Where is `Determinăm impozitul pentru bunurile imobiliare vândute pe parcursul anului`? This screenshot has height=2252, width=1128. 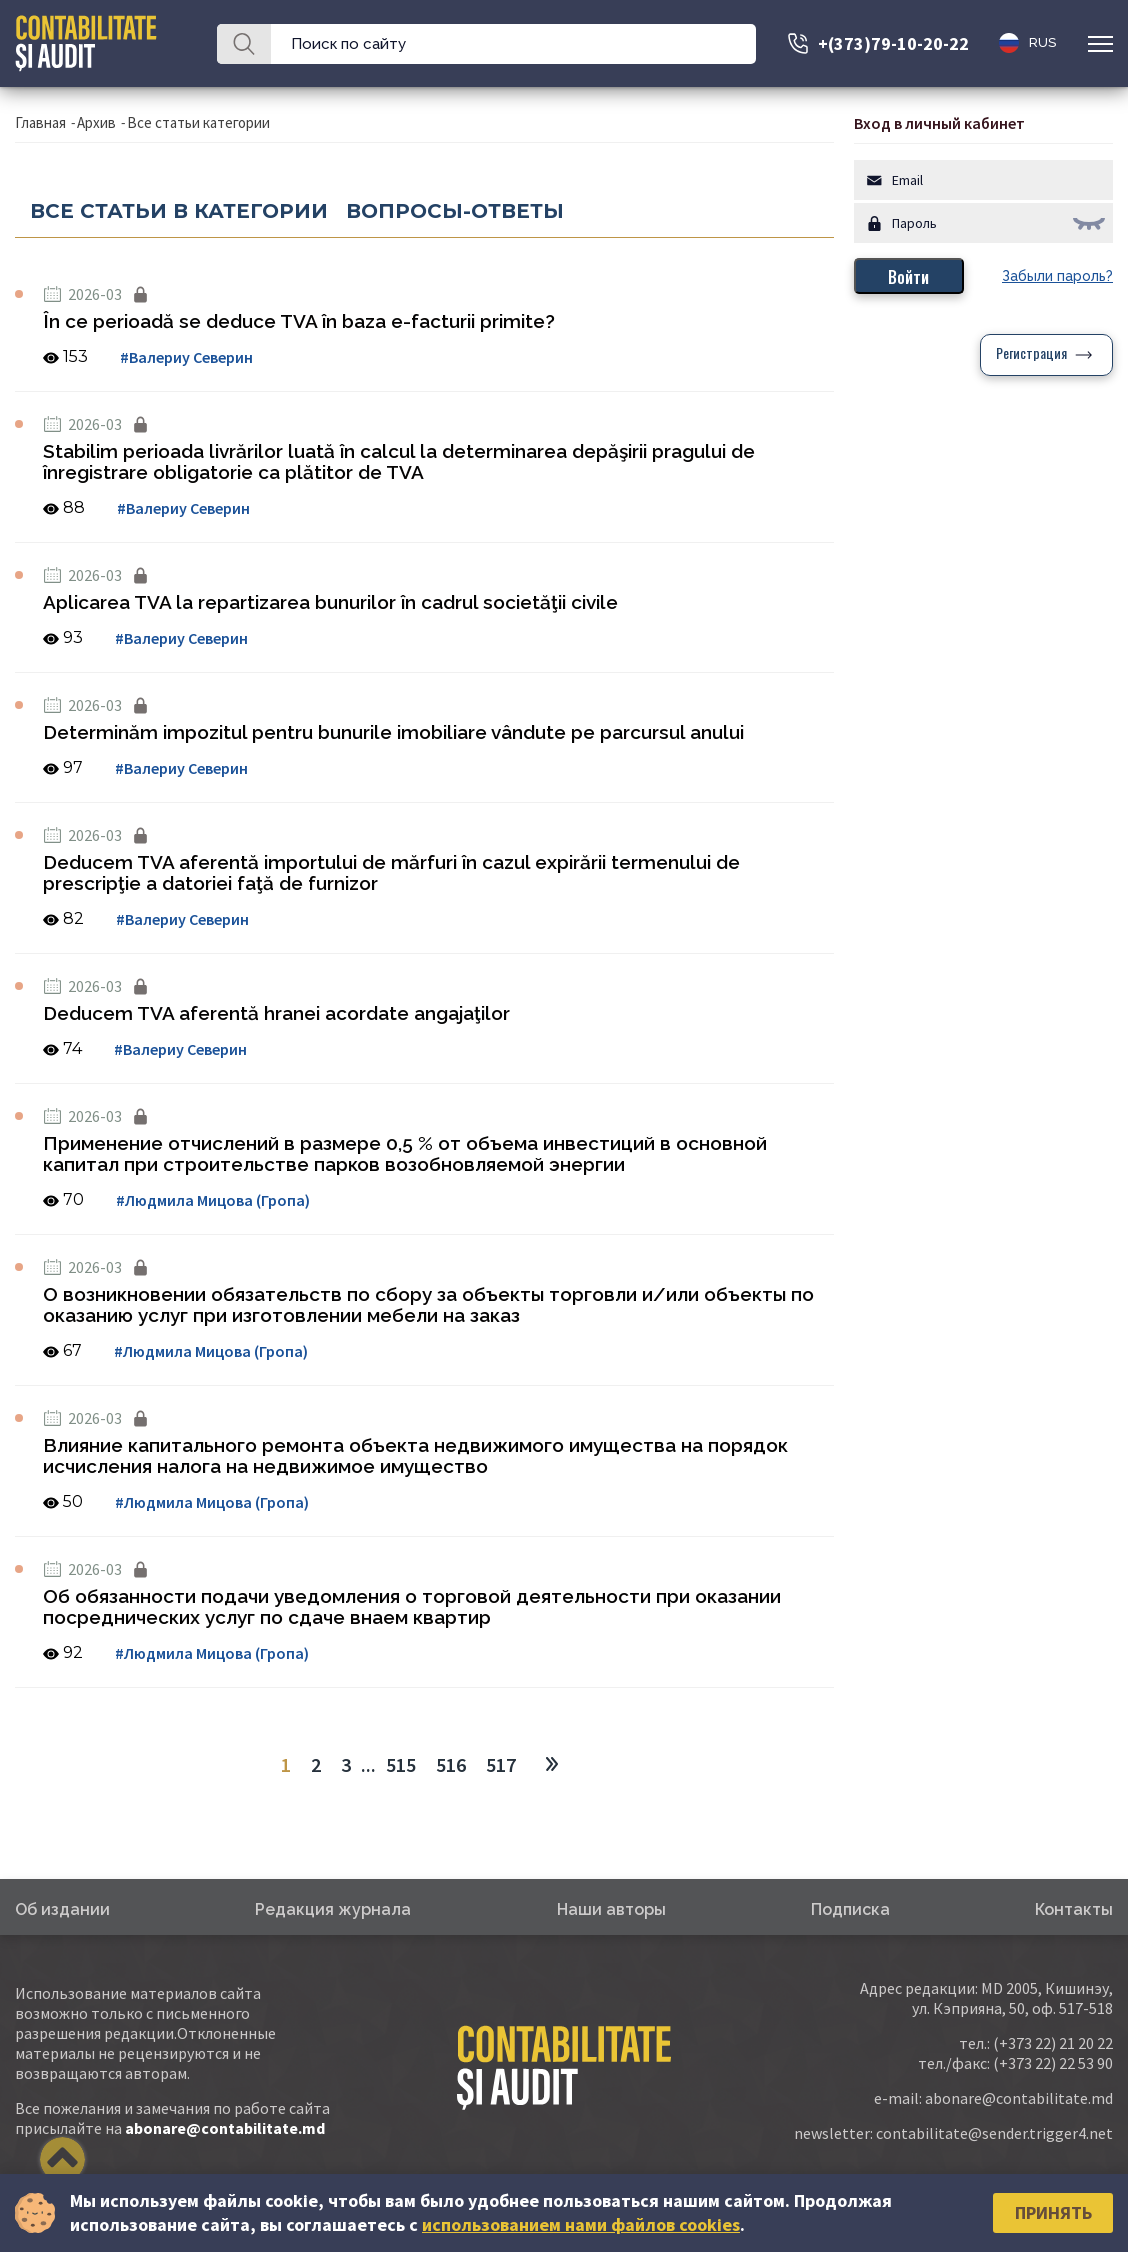
Determinăm impozitul pentru bunurile imobiliare vândute pe parcursul anului is located at coordinates (393, 732).